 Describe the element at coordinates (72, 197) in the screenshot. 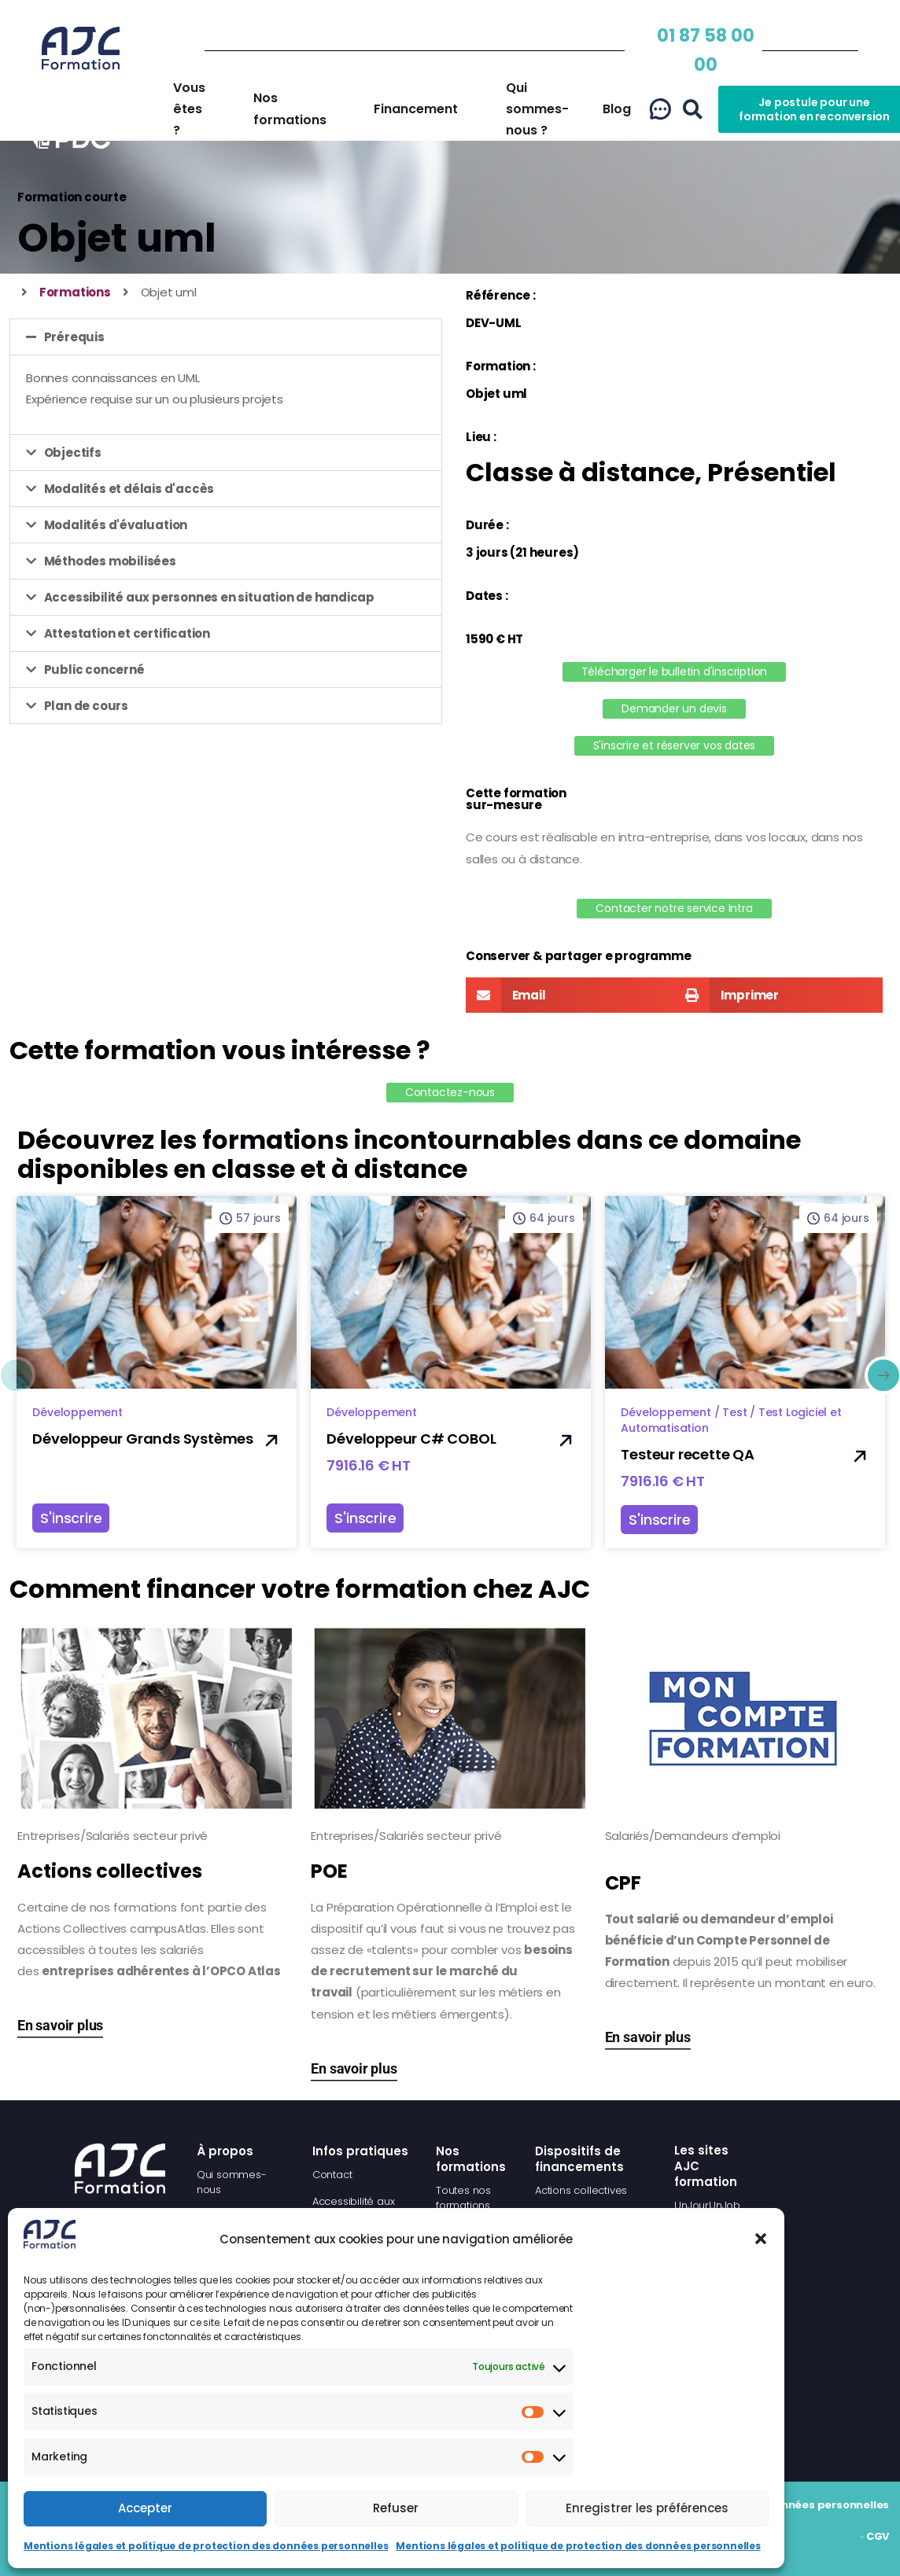

I see `Formation courte` at that location.